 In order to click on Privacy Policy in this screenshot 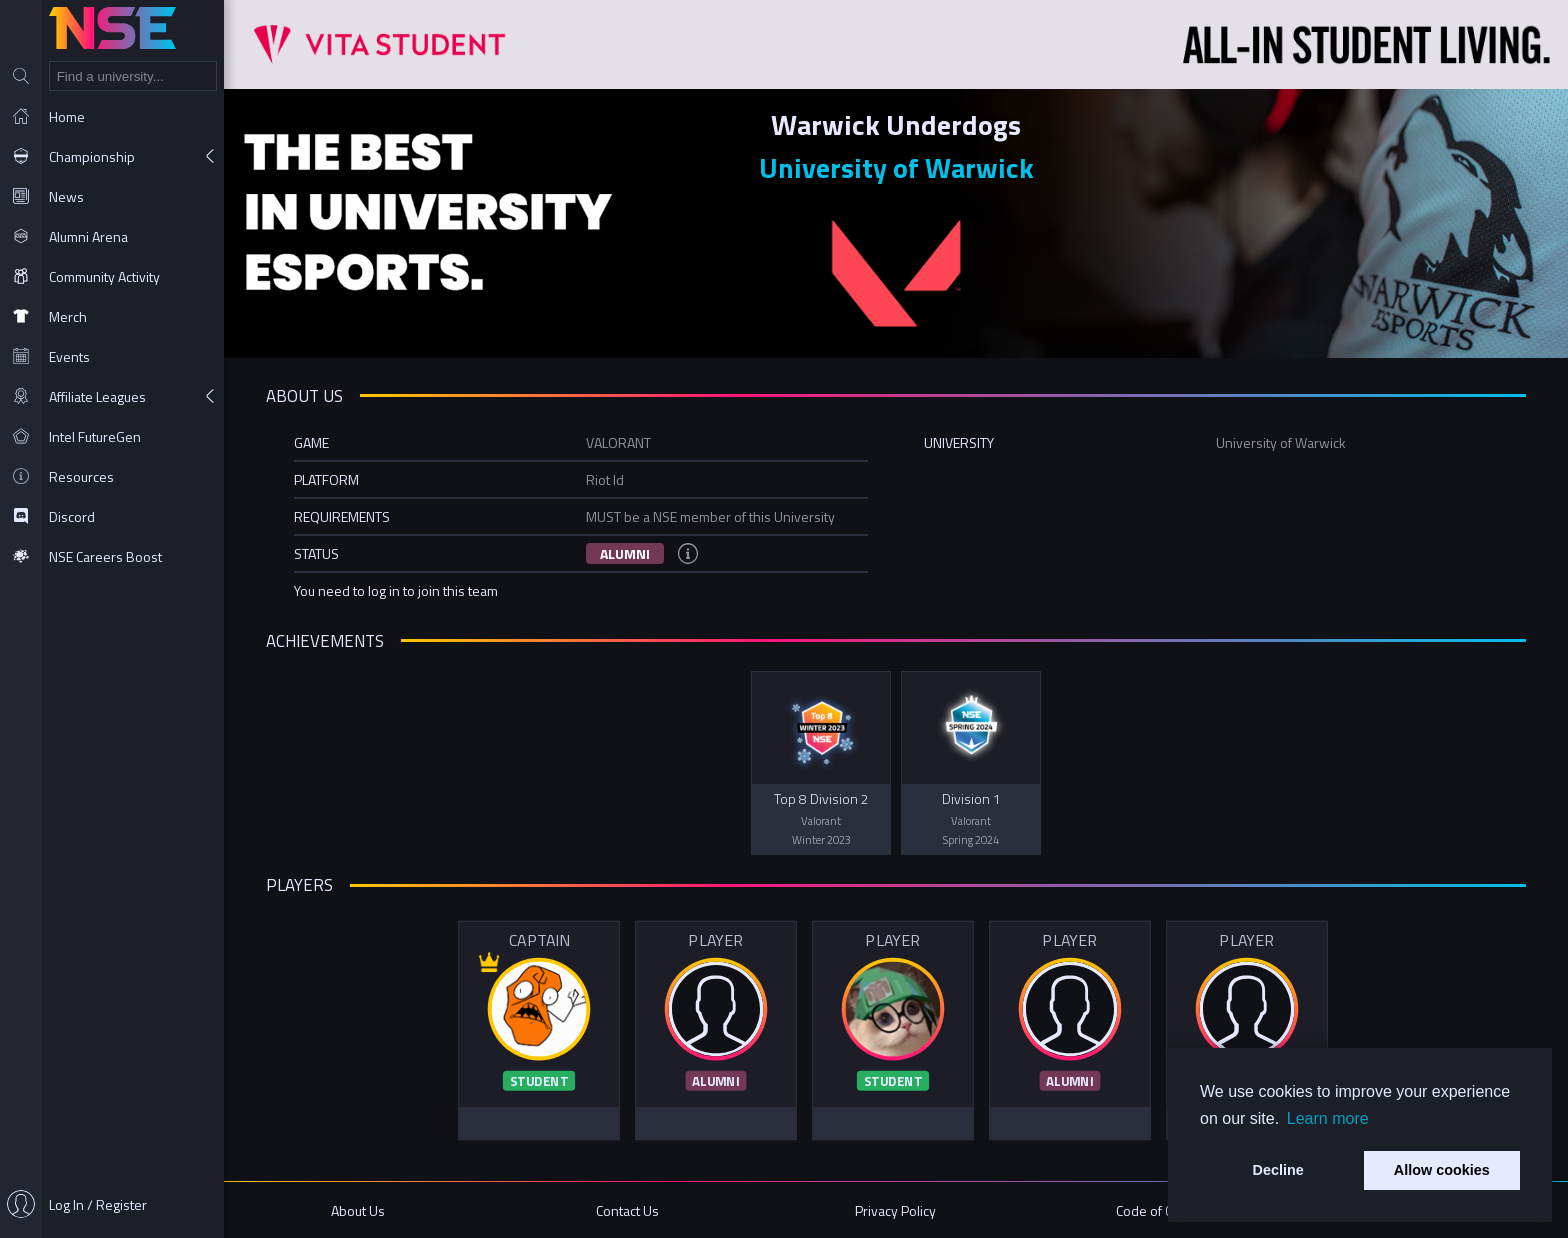, I will do `click(895, 1210)`.